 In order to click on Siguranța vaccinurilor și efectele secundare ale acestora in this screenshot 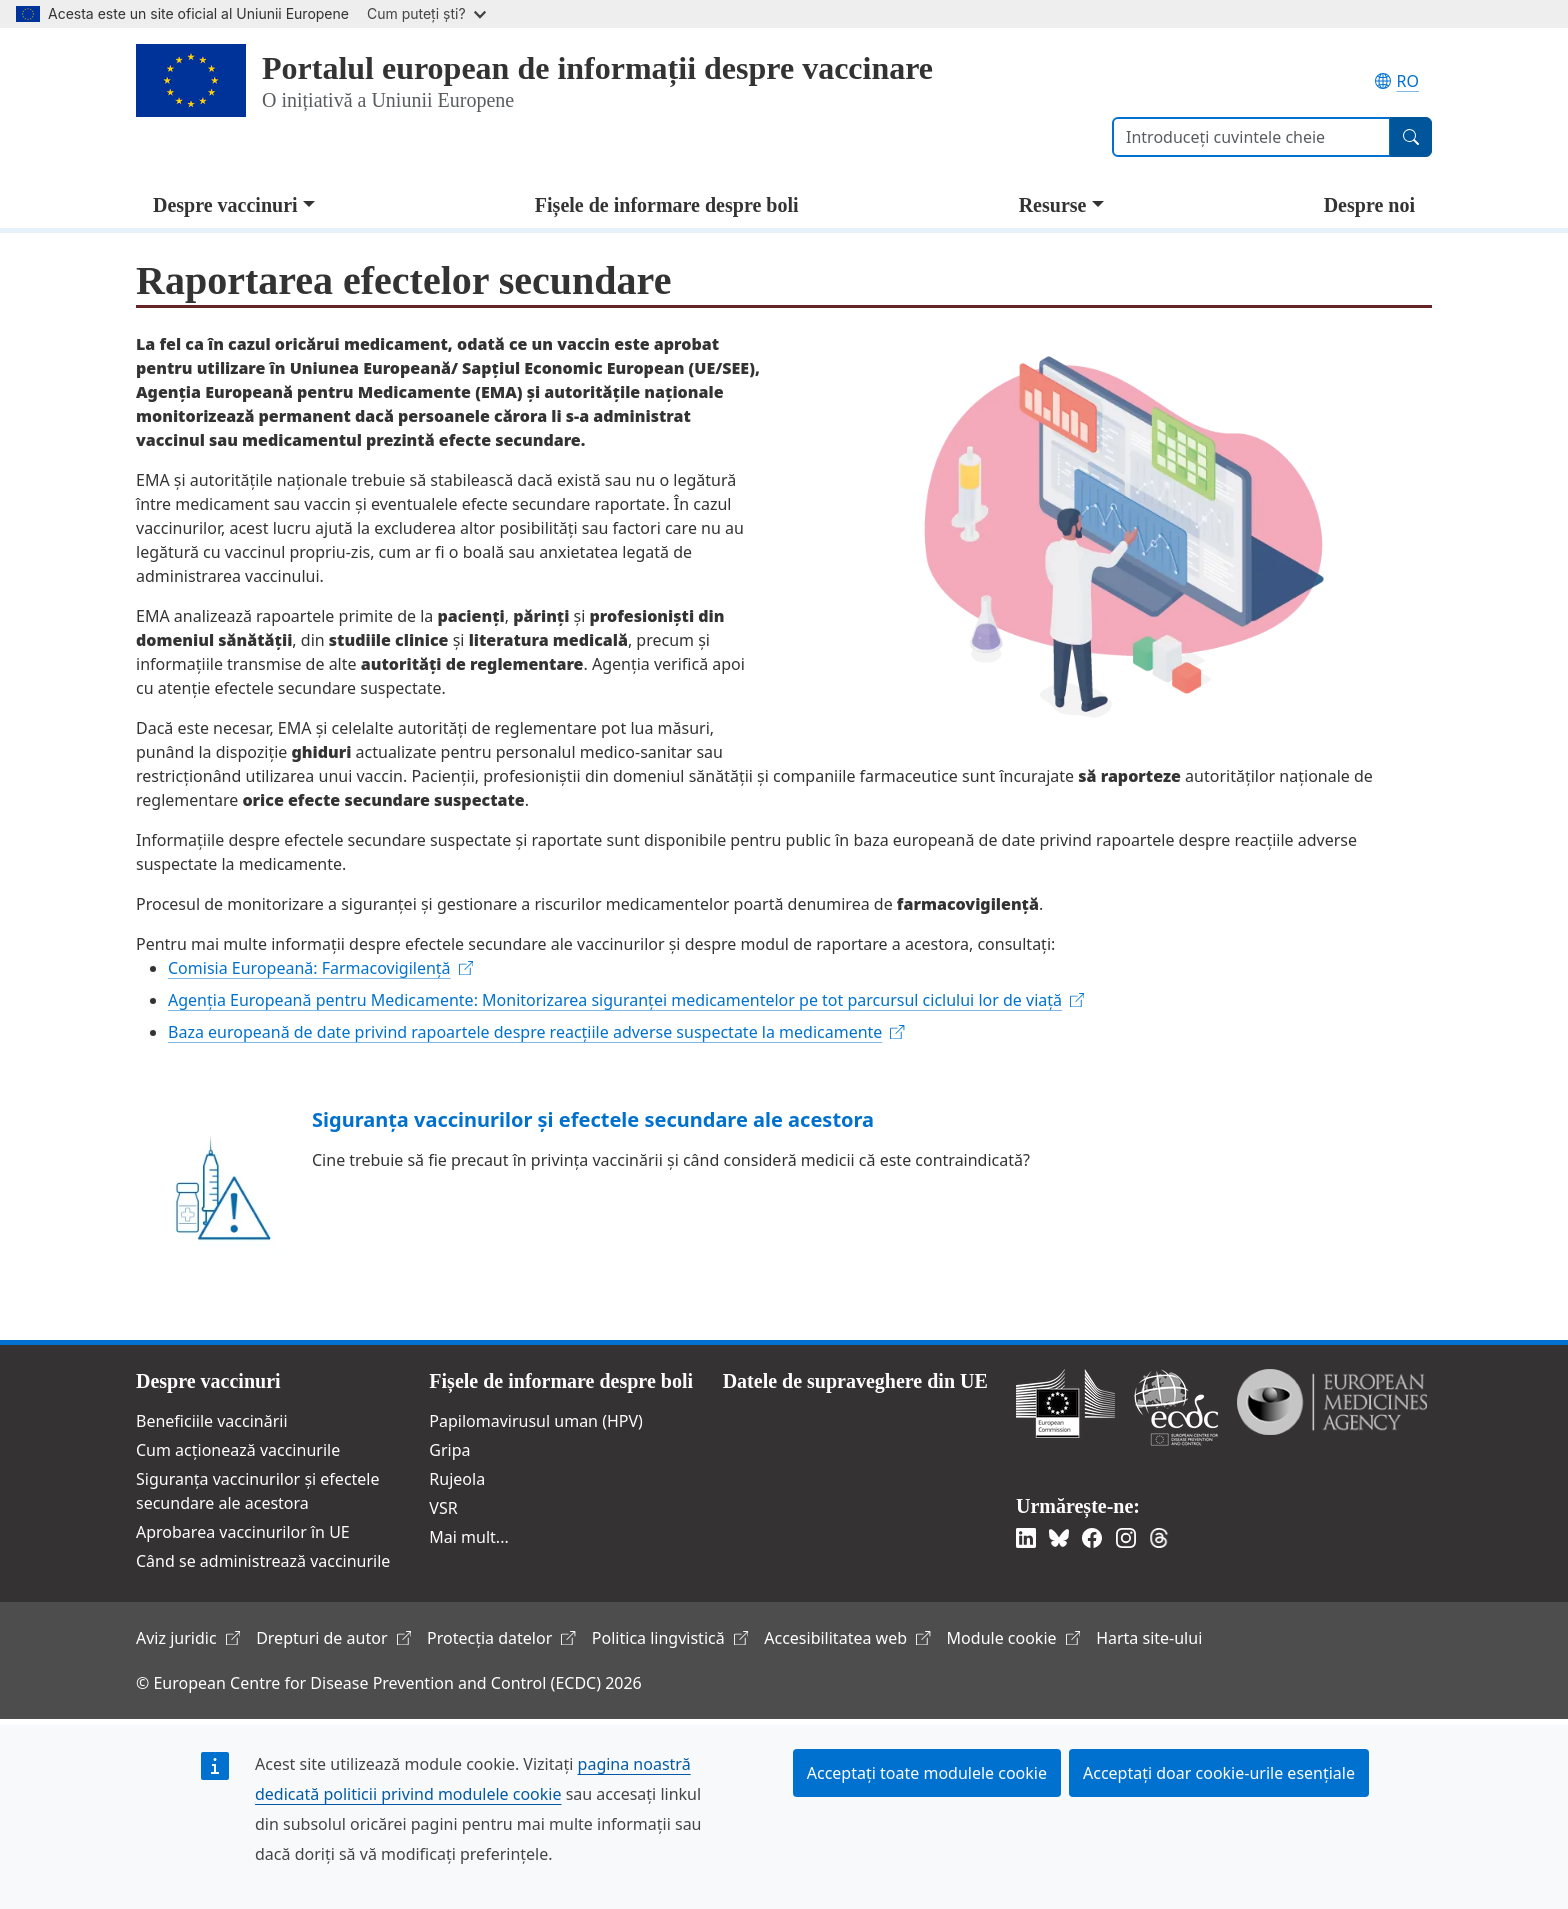, I will do `click(593, 1120)`.